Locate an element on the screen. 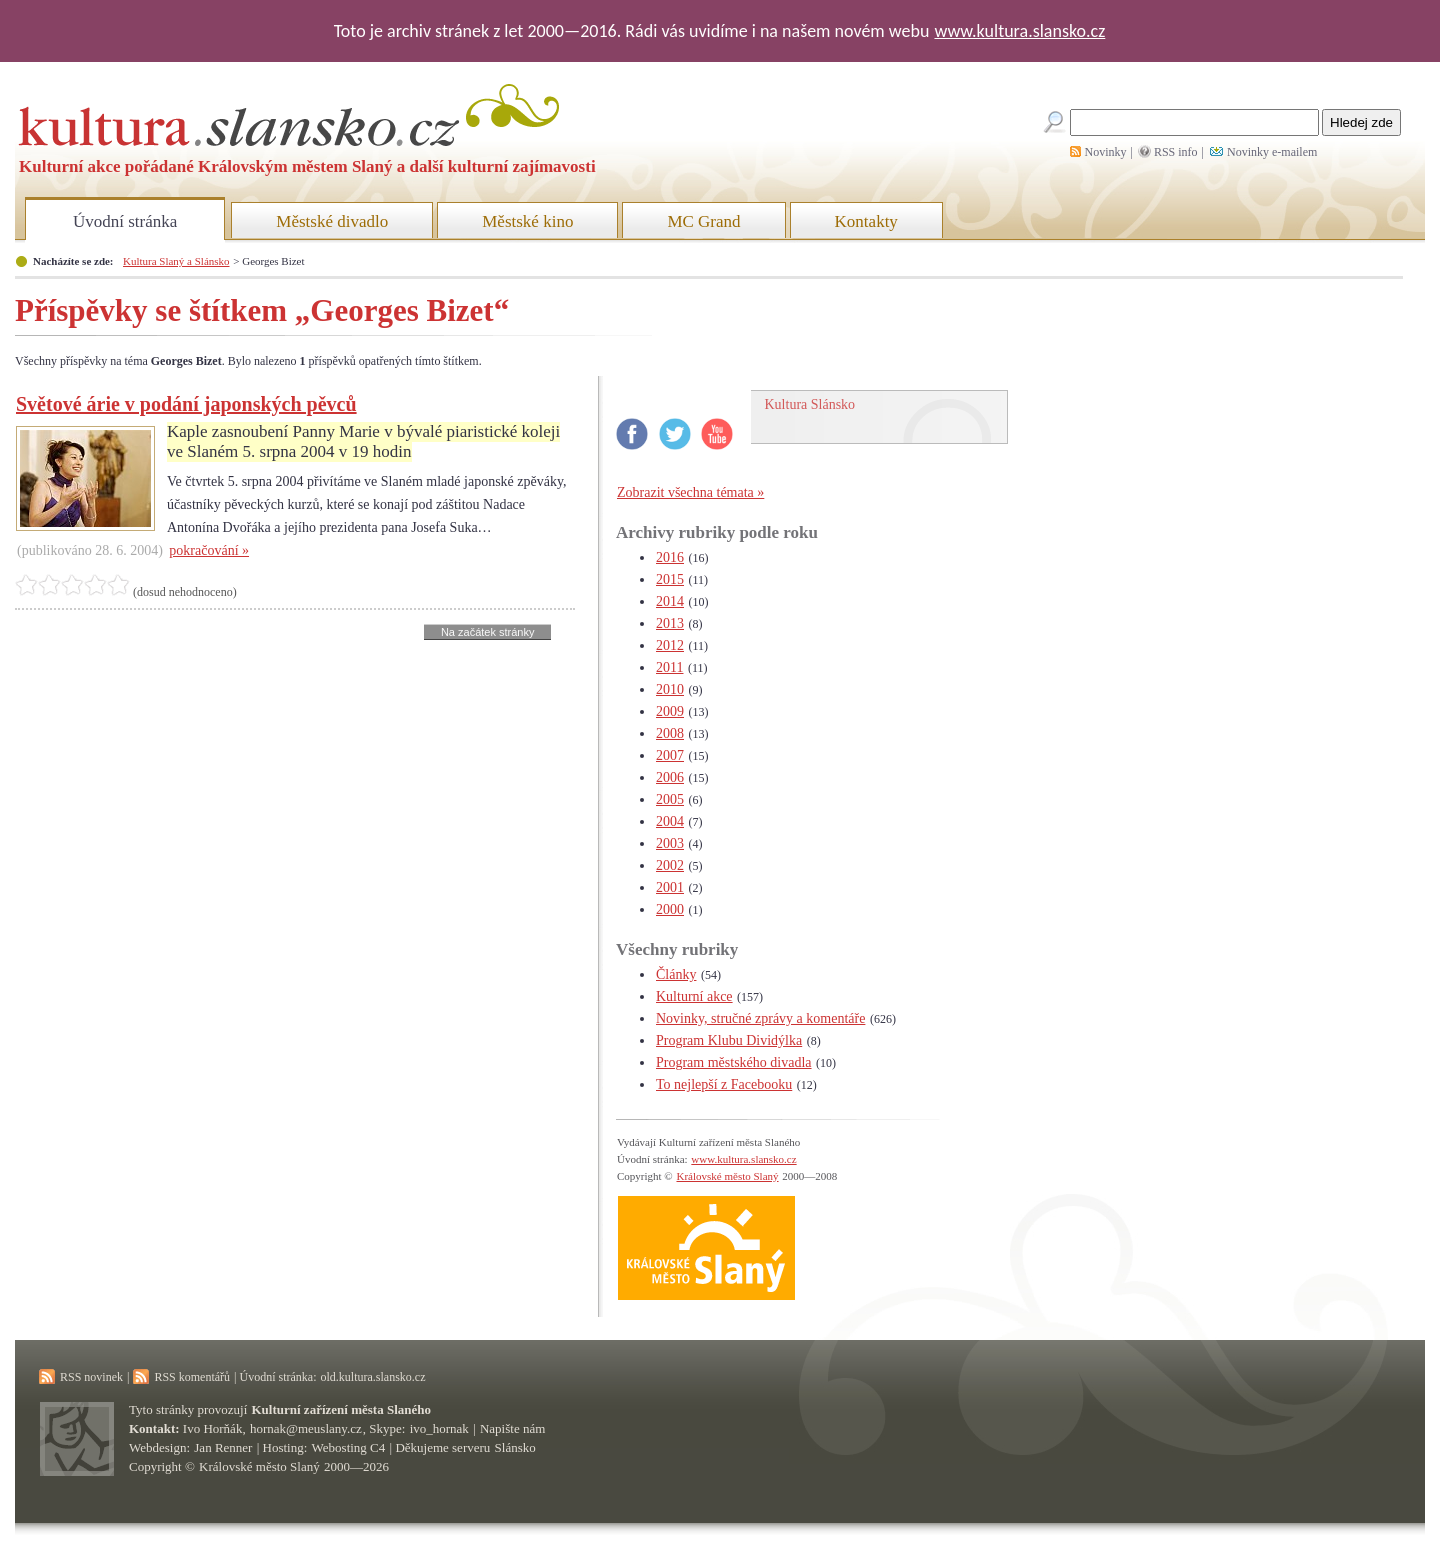  Program Klubu Dividýlka is located at coordinates (729, 1040).